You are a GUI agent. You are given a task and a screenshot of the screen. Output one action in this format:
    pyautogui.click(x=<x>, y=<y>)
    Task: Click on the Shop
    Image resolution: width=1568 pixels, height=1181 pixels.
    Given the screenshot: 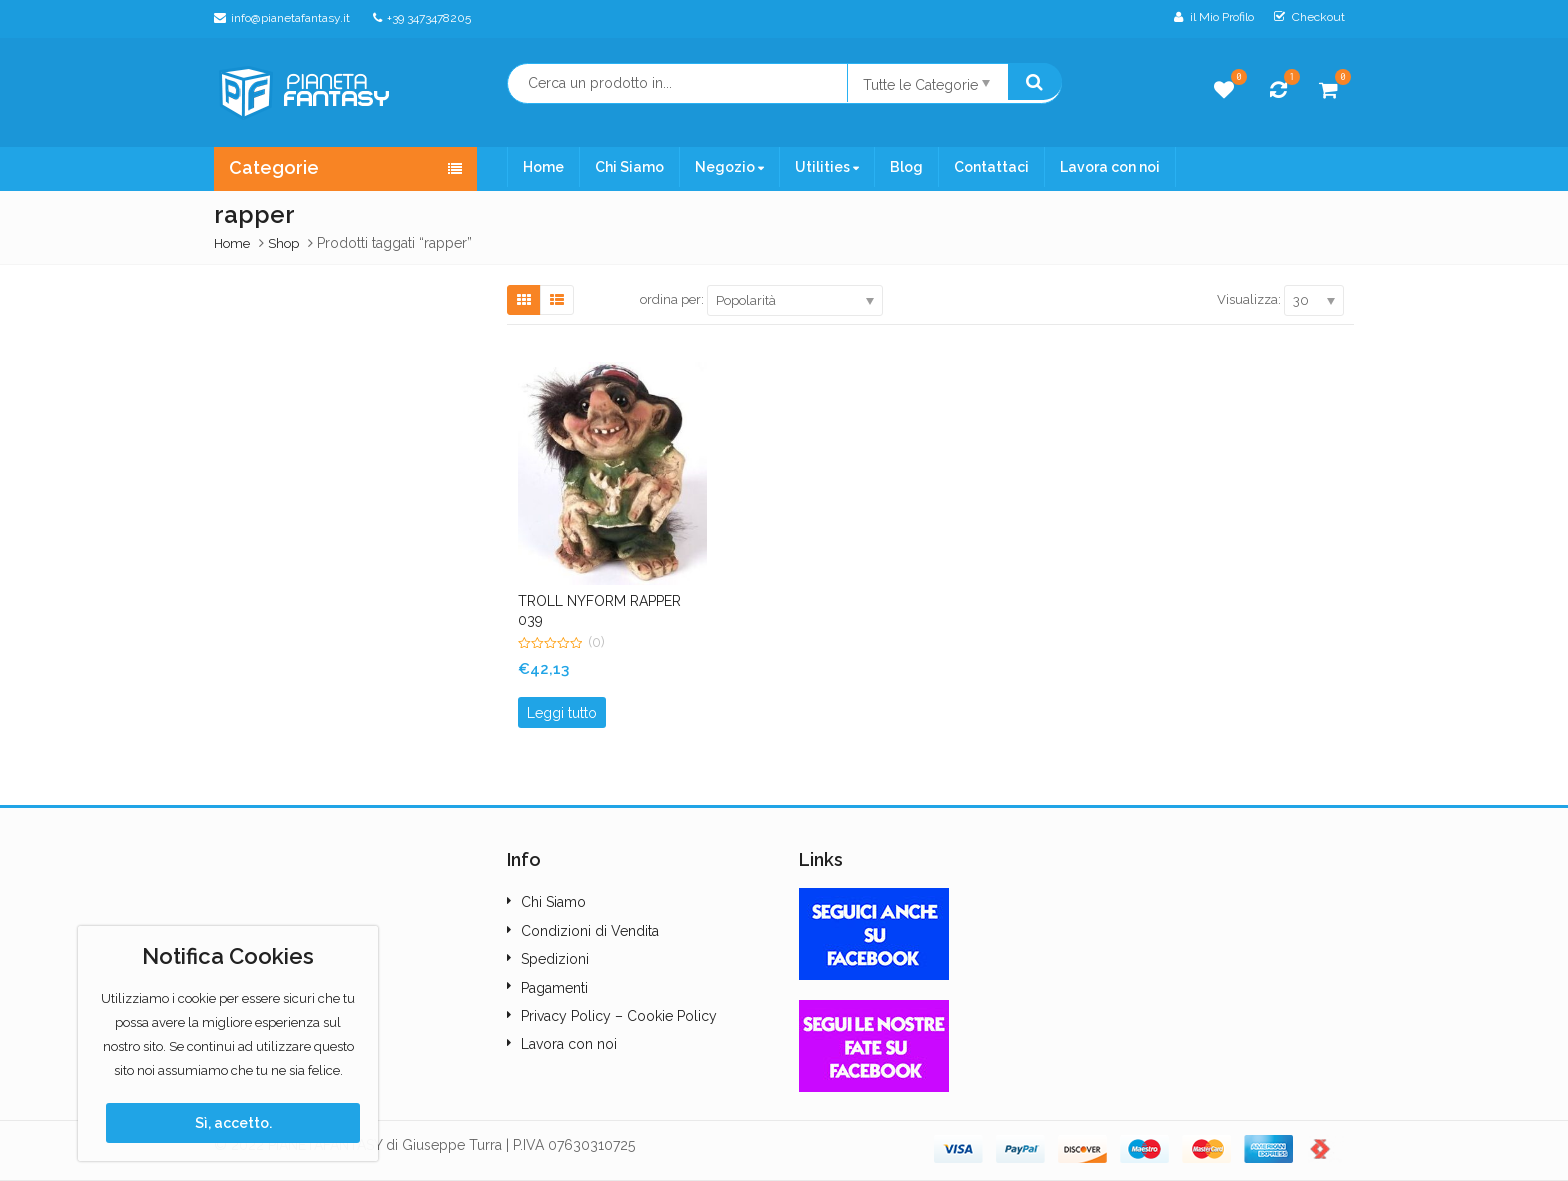 What is the action you would take?
    pyautogui.click(x=283, y=243)
    